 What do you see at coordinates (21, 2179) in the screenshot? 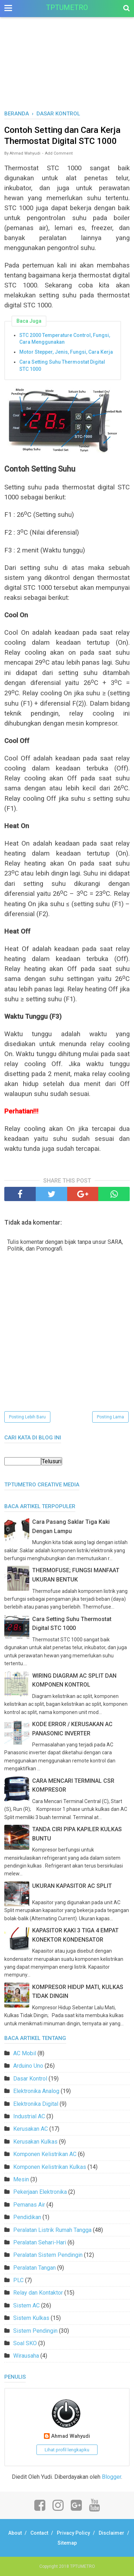
I see `Mesin` at bounding box center [21, 2179].